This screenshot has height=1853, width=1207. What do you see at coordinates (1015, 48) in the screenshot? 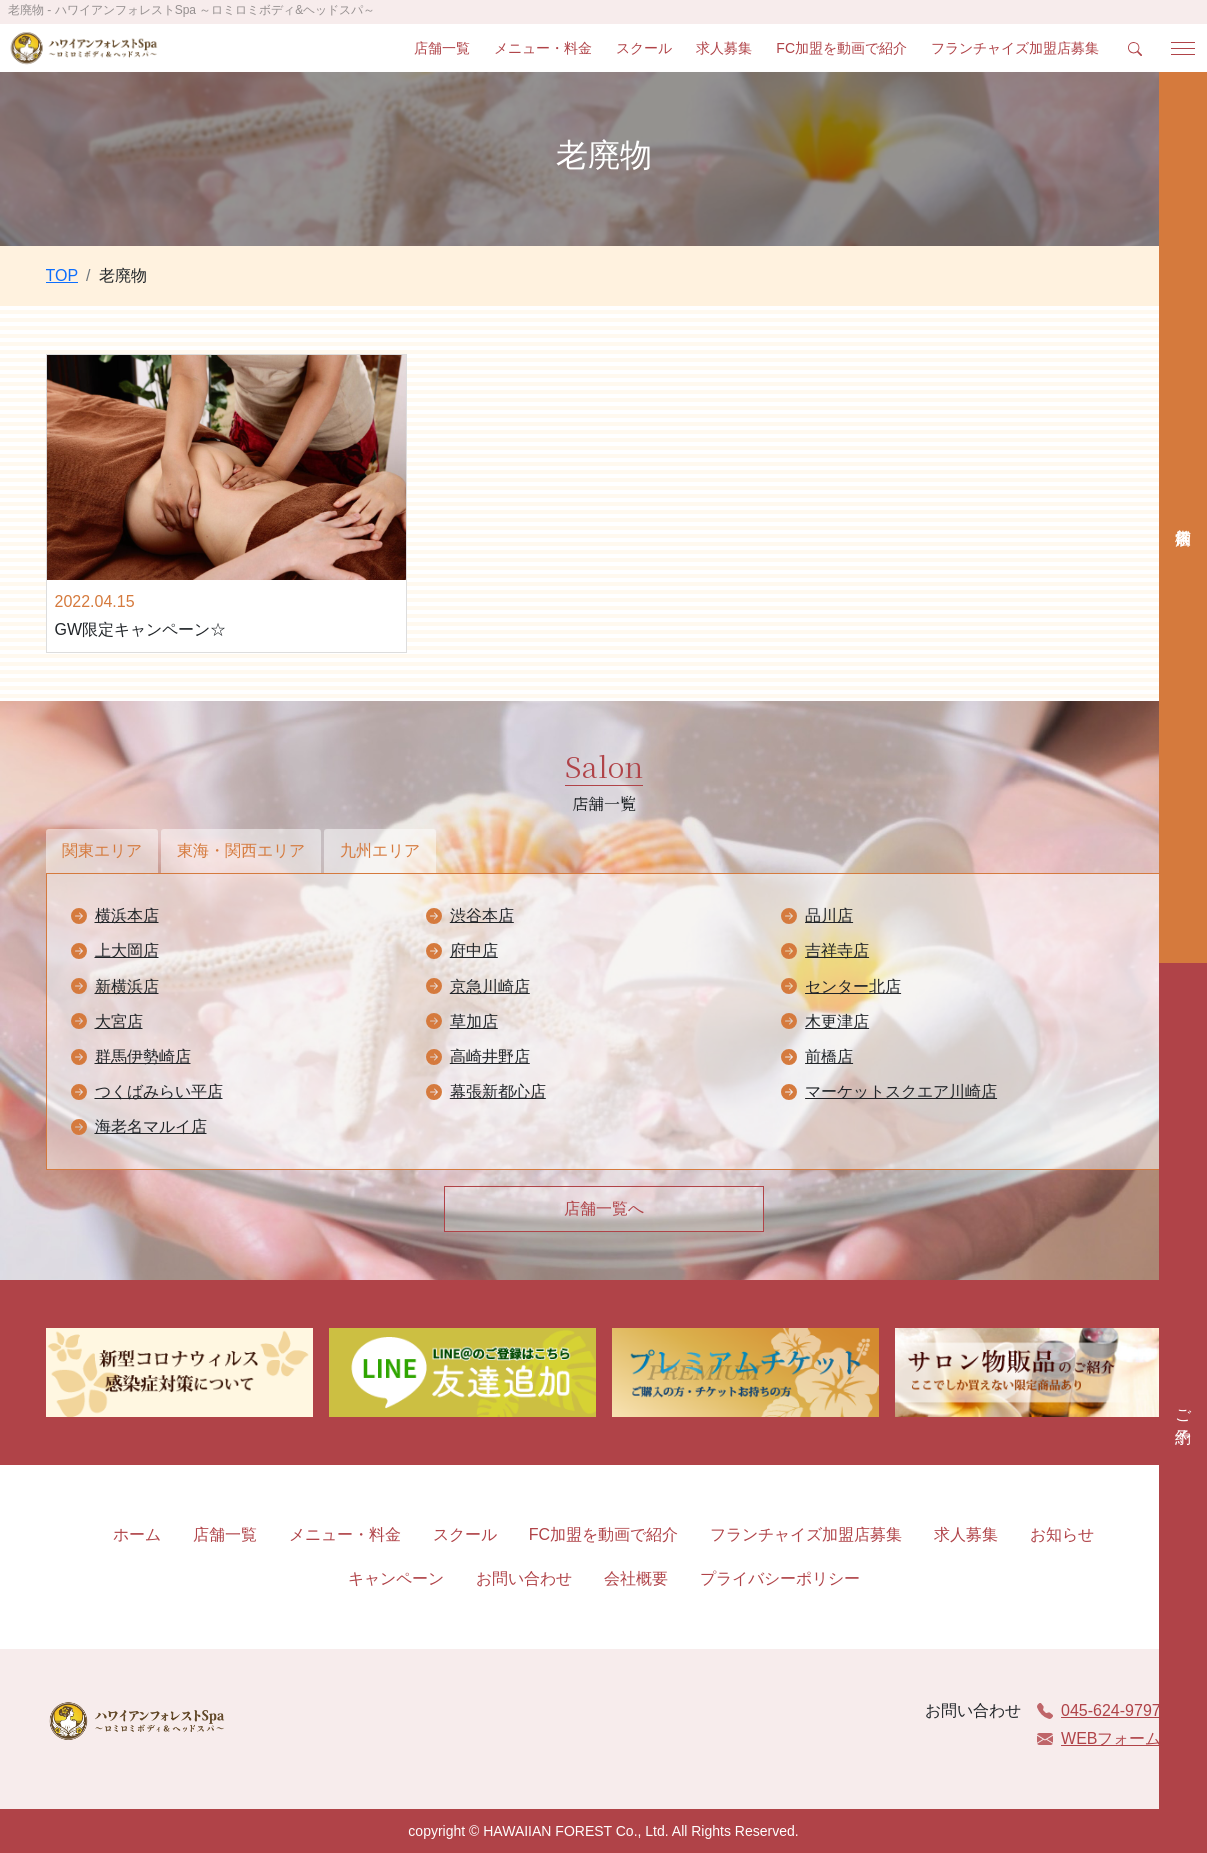
I see `フランチャイズ加盟店募集` at bounding box center [1015, 48].